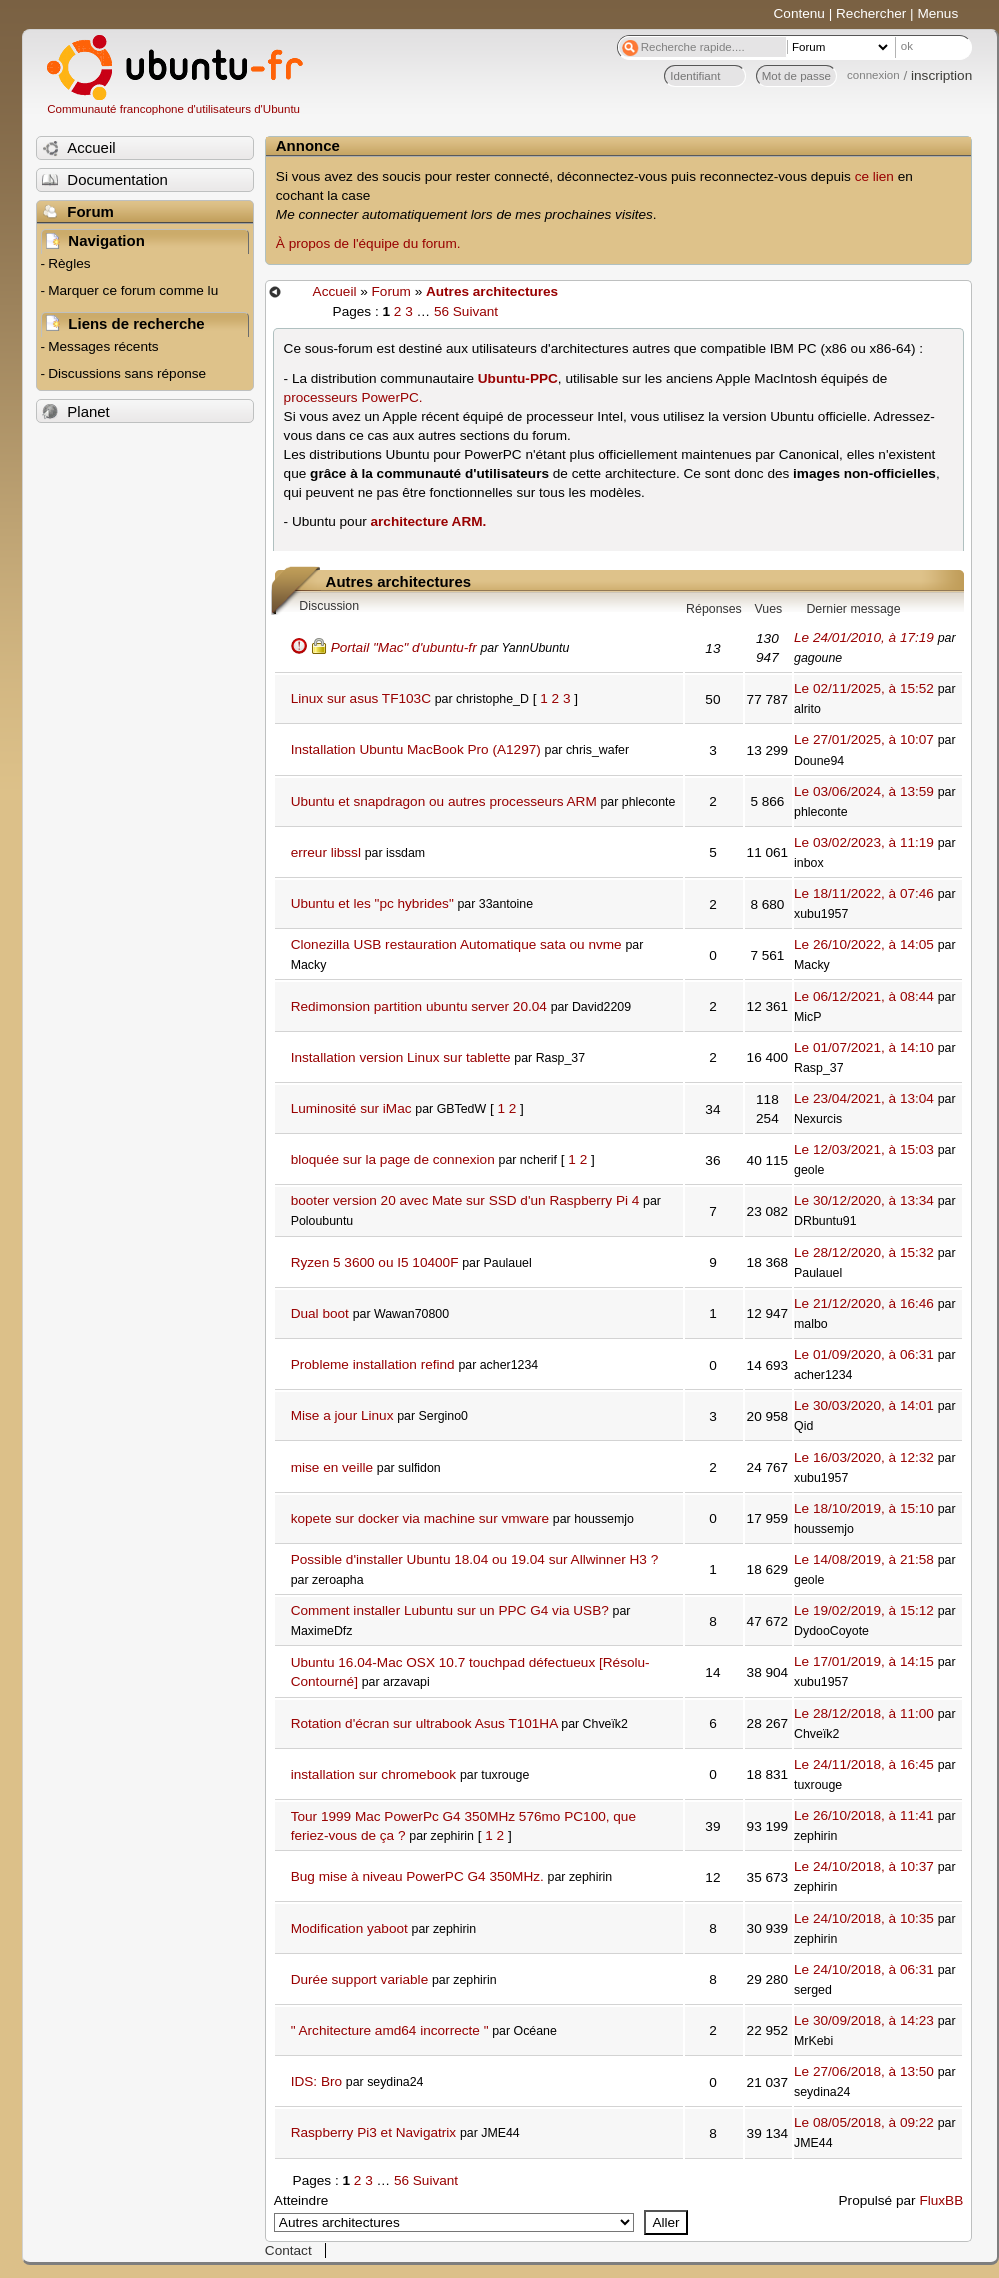 The height and width of the screenshot is (2278, 999). I want to click on Mise a jour Linux, so click(342, 1415).